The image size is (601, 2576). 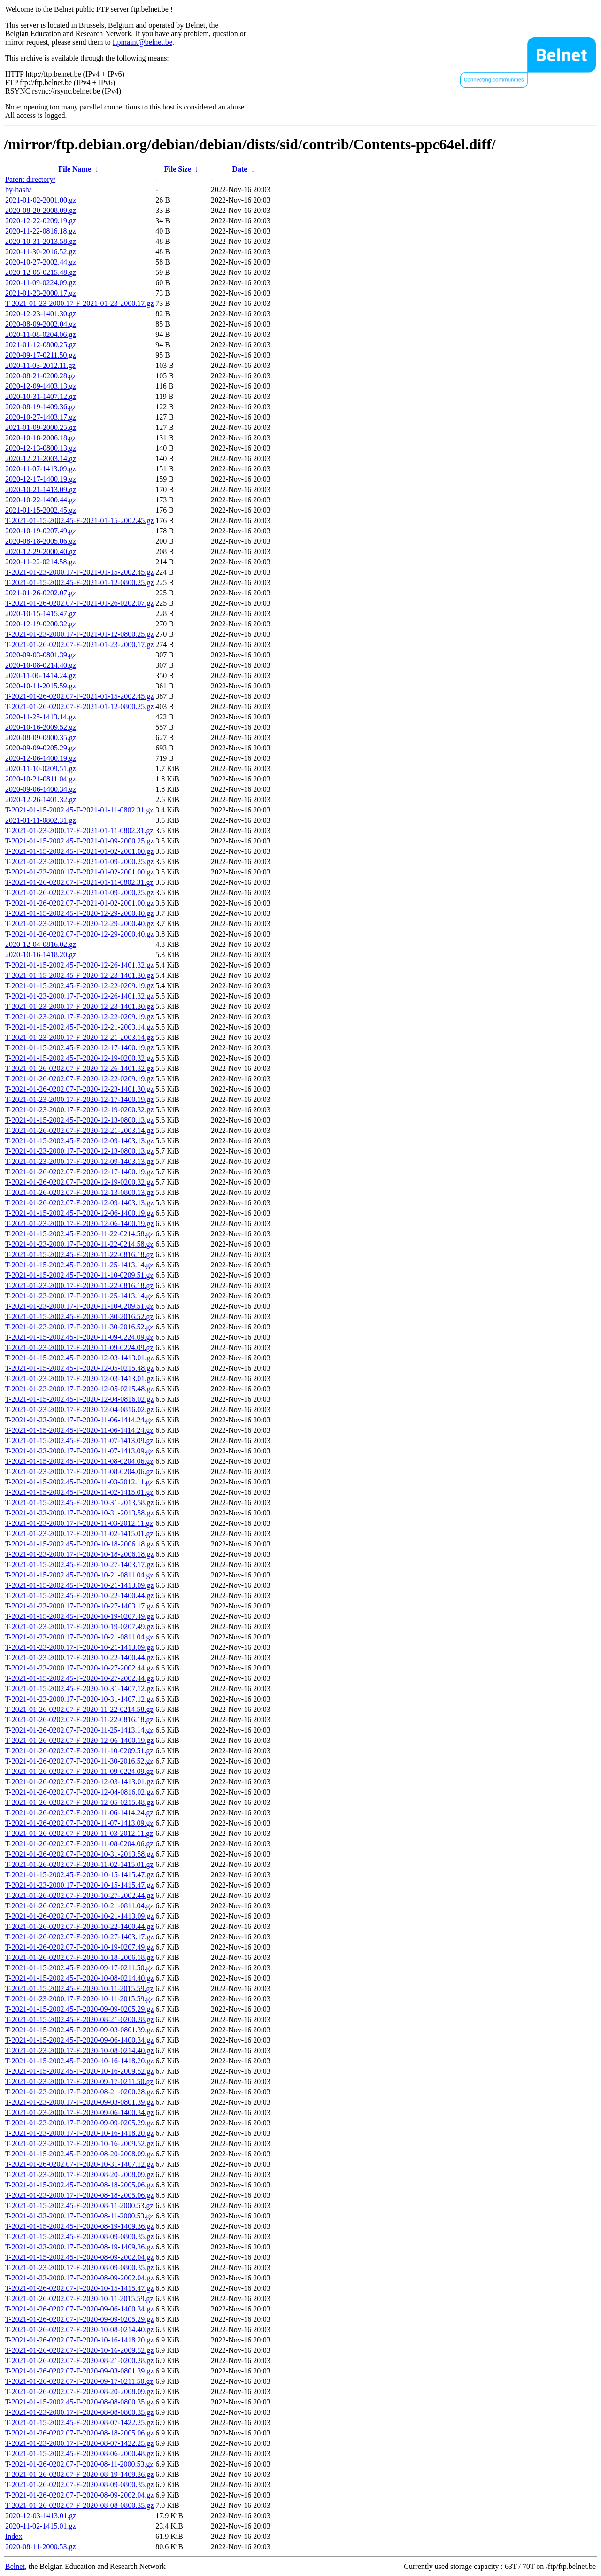 What do you see at coordinates (79, 1244) in the screenshot?
I see `T-2021-01-23-2000.17-F-2020-11-22-0214.58.gz` at bounding box center [79, 1244].